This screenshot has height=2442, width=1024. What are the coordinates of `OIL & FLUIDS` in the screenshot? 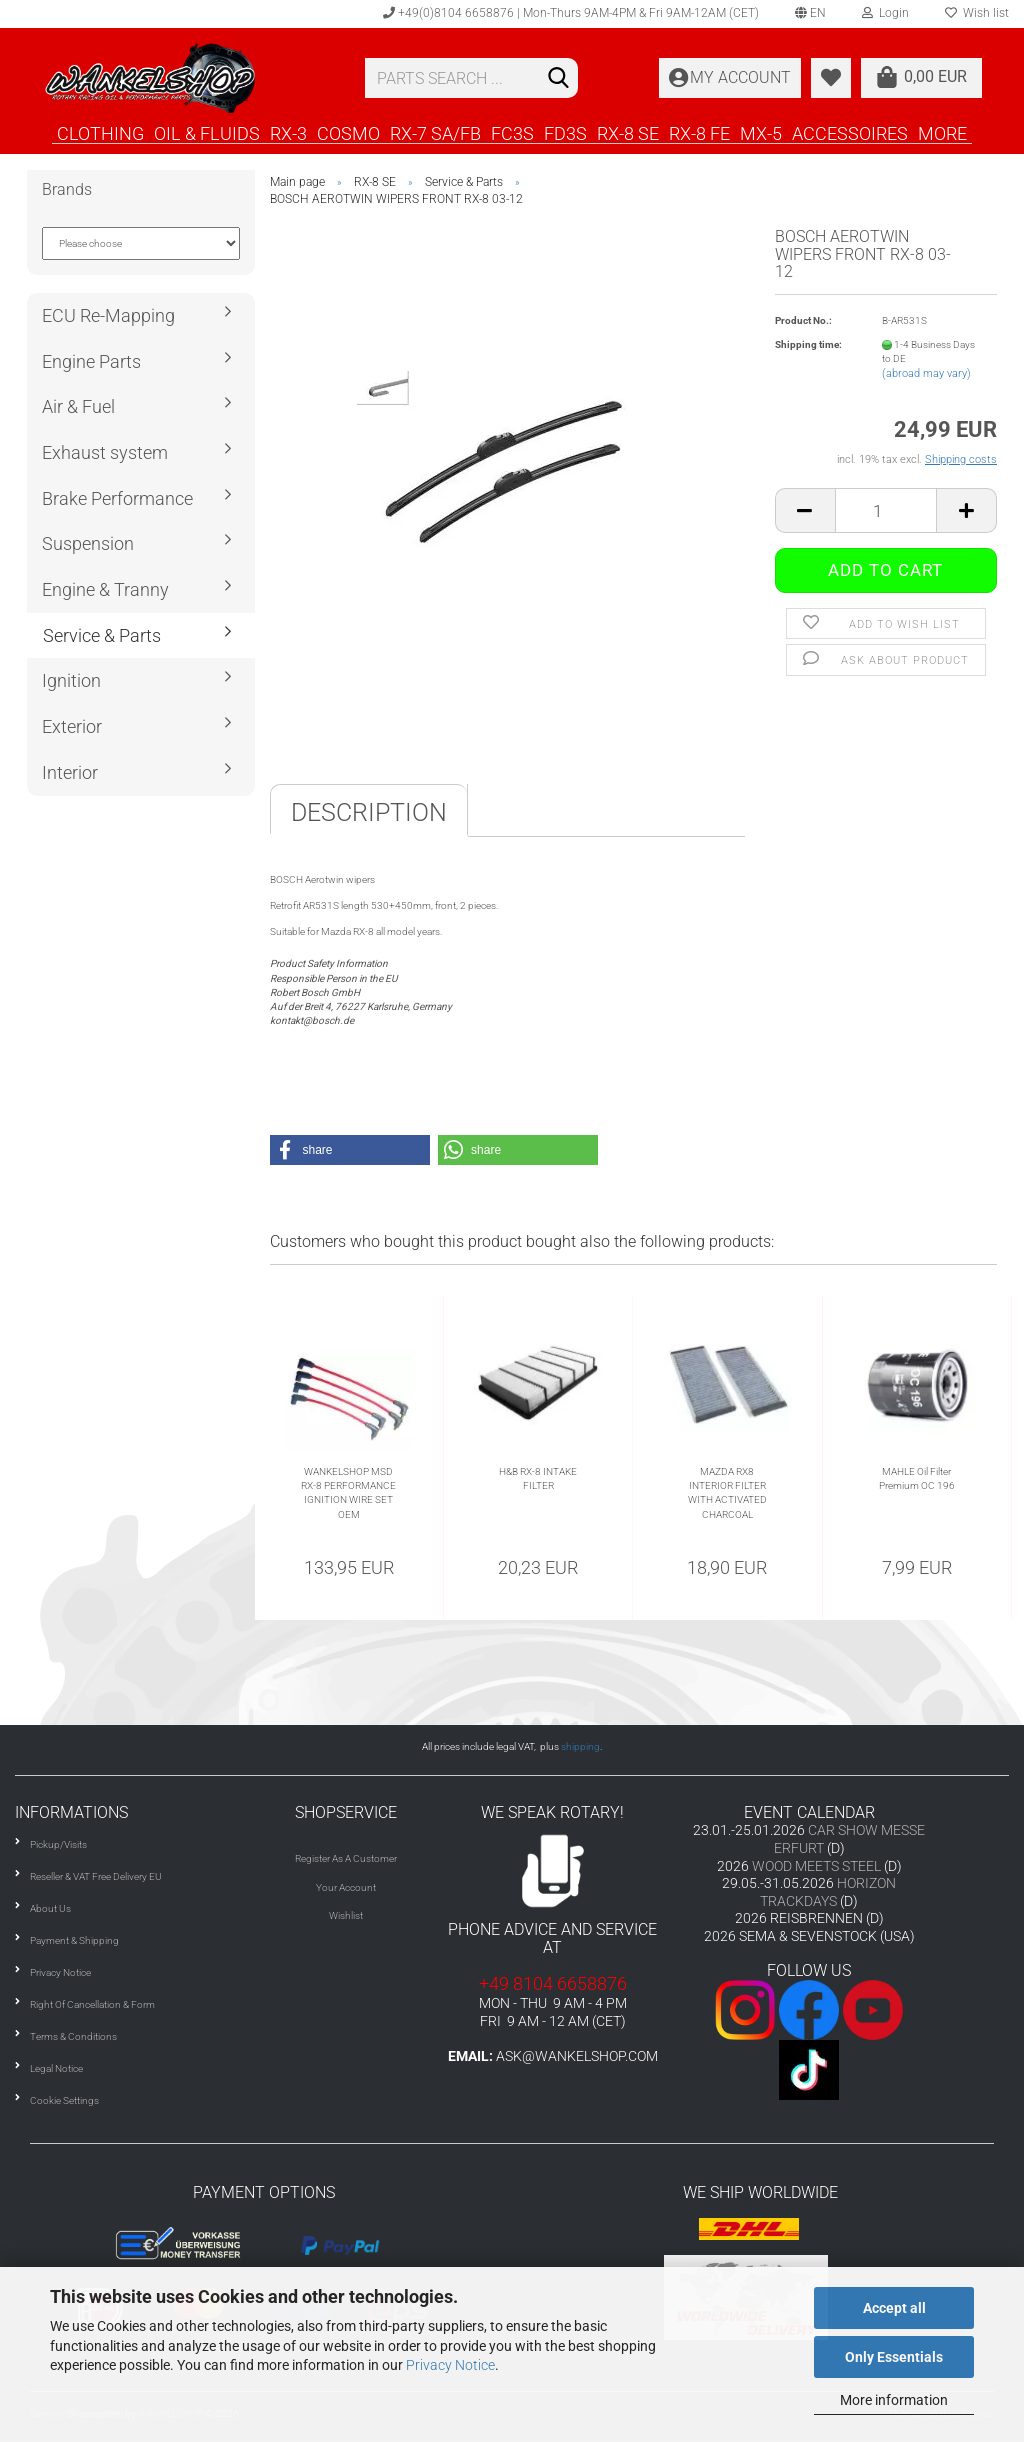 It's located at (207, 133).